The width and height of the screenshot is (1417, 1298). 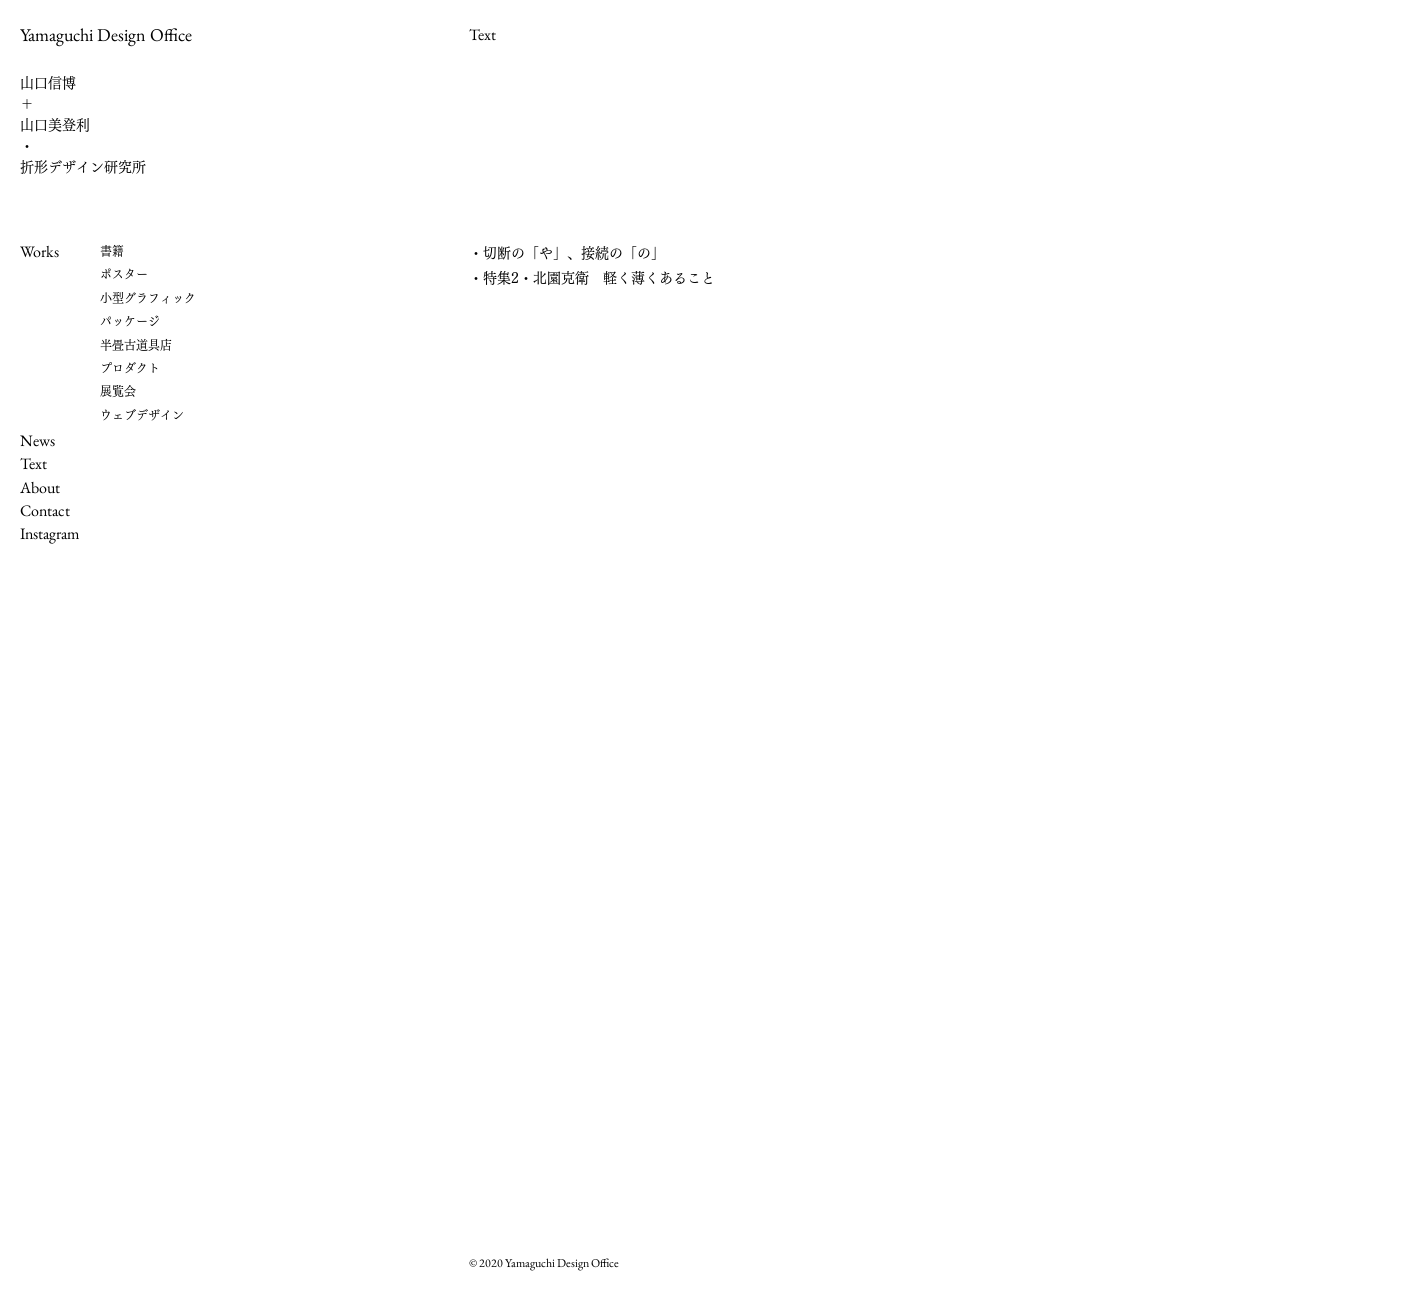 I want to click on ポスター, so click(x=124, y=274).